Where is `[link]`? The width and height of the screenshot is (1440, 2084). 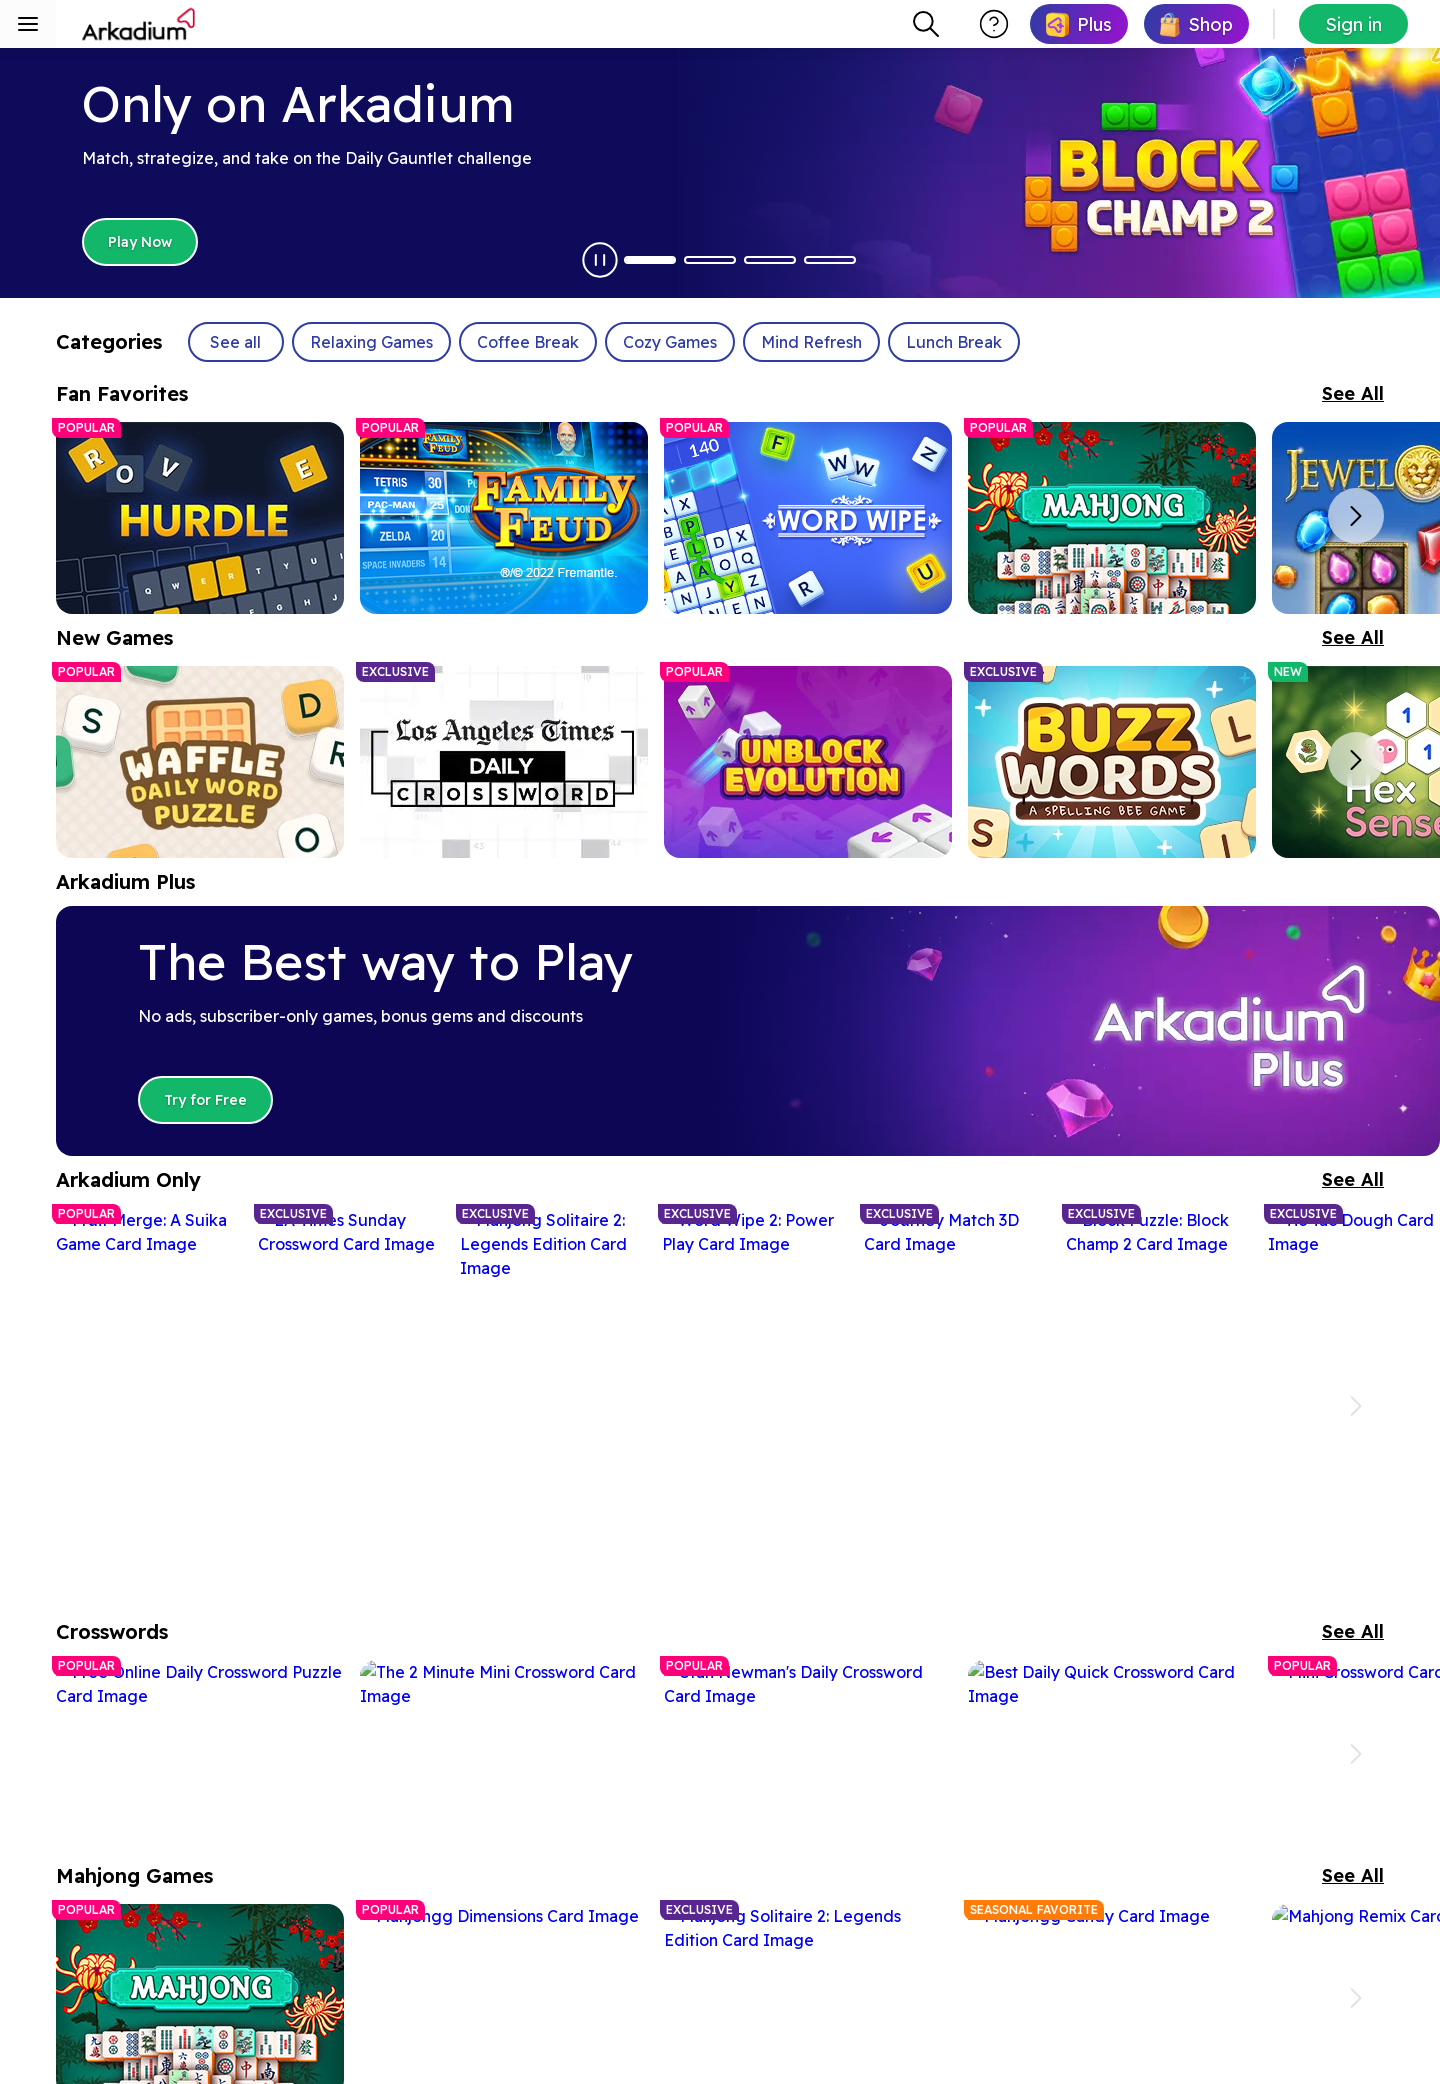
[link] is located at coordinates (1079, 24).